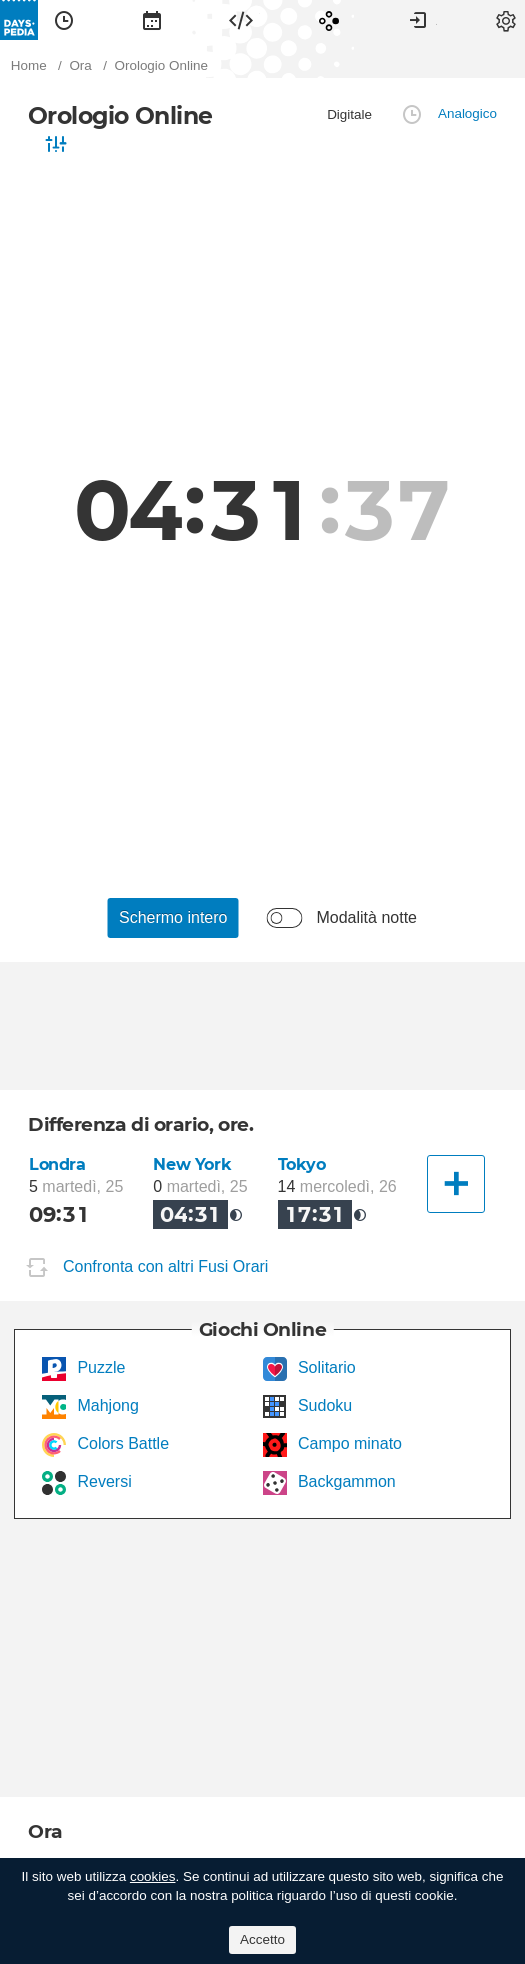 The height and width of the screenshot is (1964, 525). I want to click on Campo minato, so click(348, 1443).